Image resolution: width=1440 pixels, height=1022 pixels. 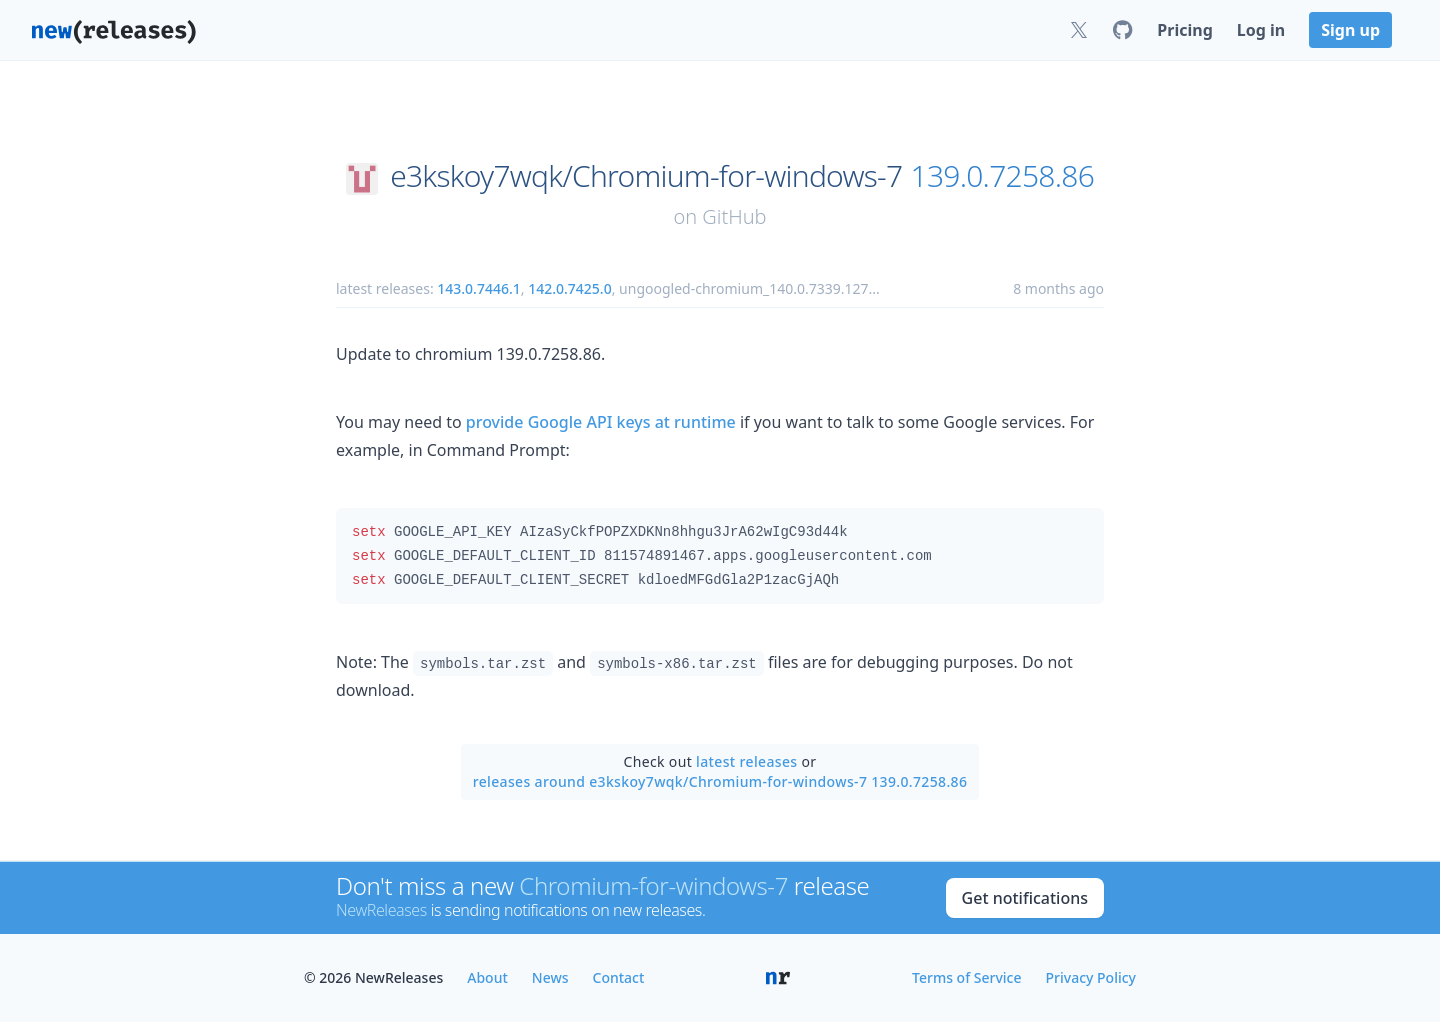 I want to click on Privacy Policy, so click(x=1091, y=977).